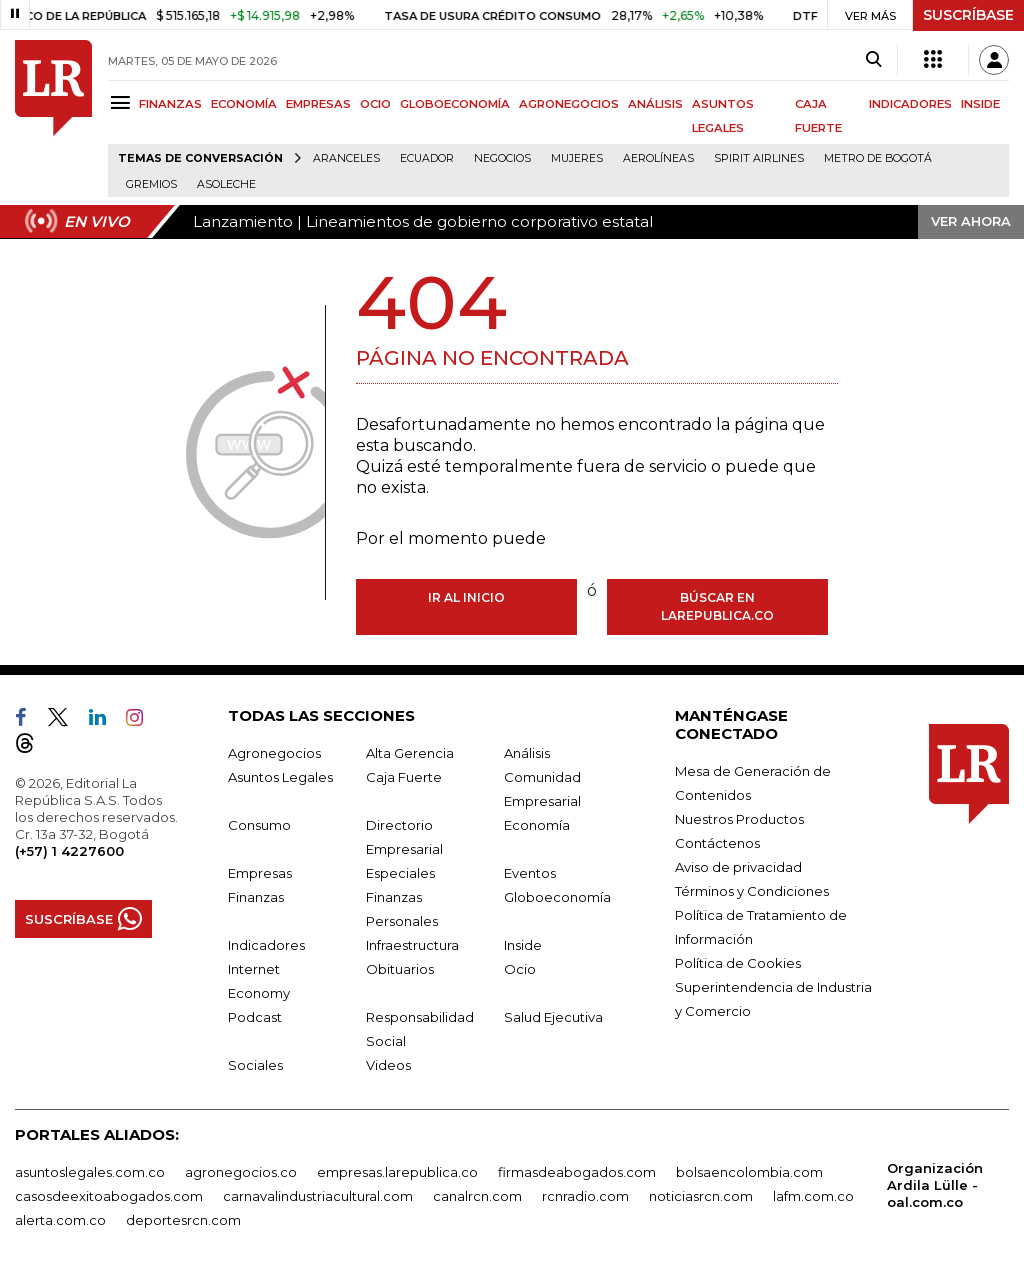 This screenshot has width=1024, height=1280. Describe the element at coordinates (427, 158) in the screenshot. I see `Ecuador` at that location.